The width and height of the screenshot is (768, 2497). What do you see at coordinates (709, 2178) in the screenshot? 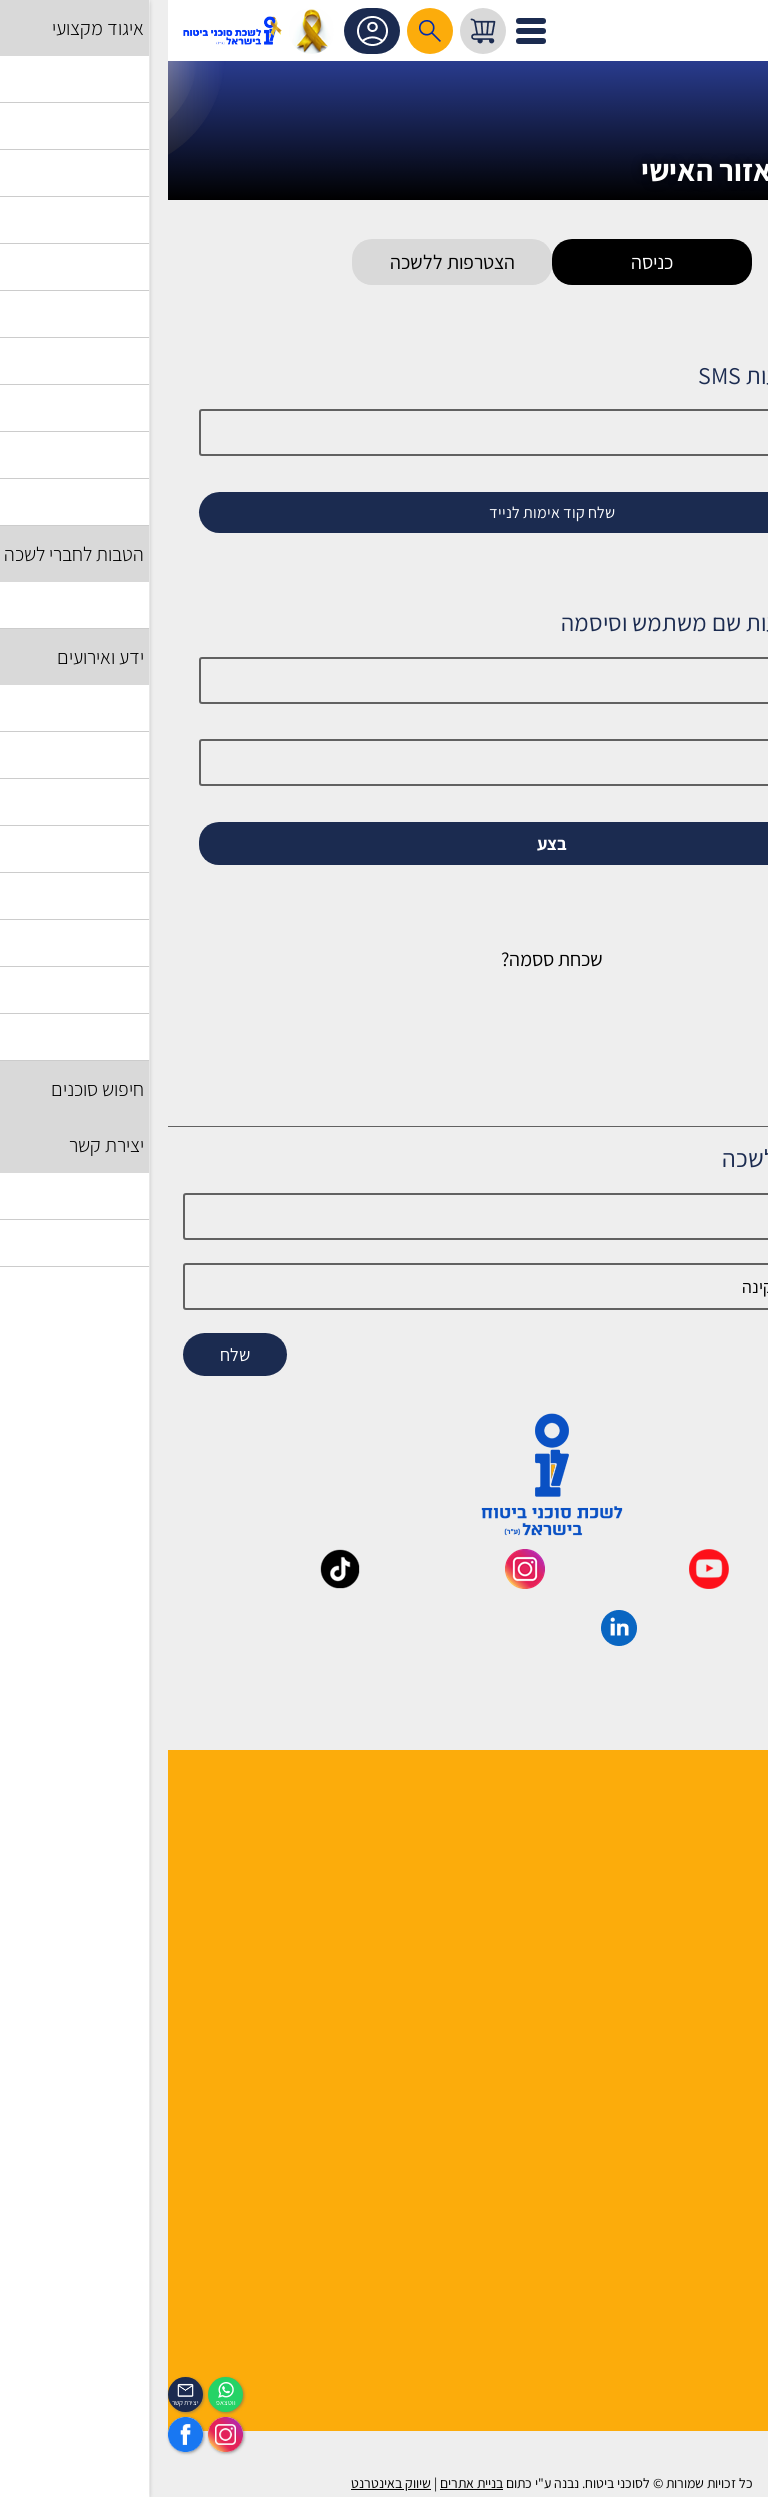
I see `הצהרת נגישות` at bounding box center [709, 2178].